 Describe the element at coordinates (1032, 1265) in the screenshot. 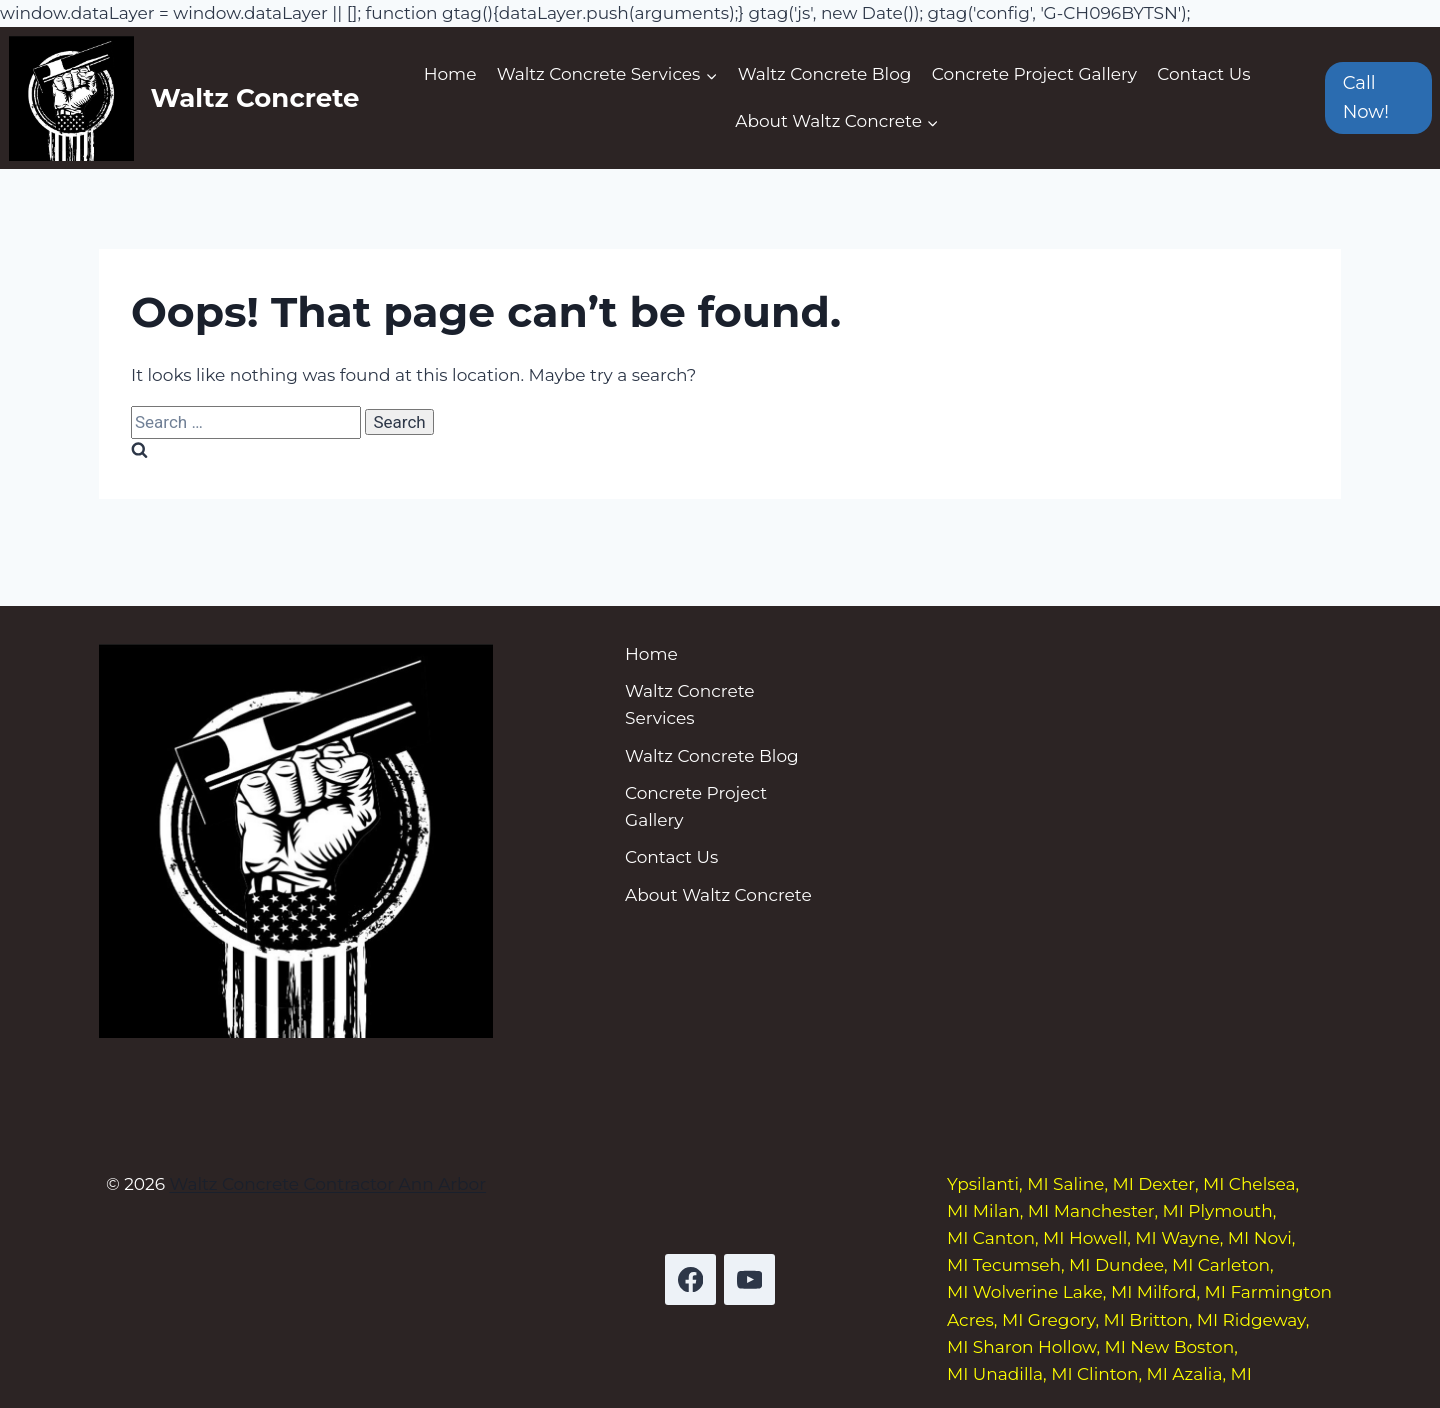

I see `Tecumseh, MI` at that location.